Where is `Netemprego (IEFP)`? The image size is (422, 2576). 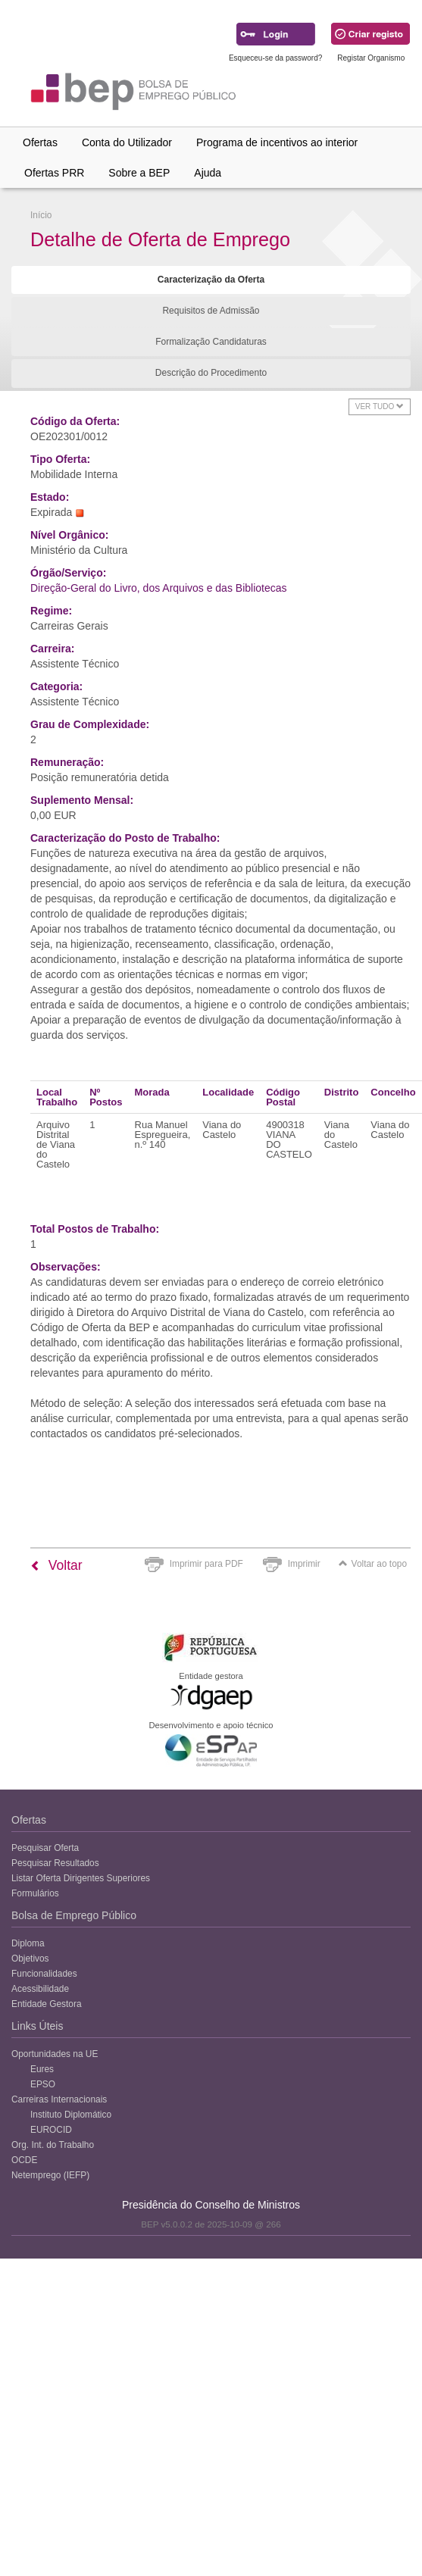 Netemprego (IEFP) is located at coordinates (50, 2175).